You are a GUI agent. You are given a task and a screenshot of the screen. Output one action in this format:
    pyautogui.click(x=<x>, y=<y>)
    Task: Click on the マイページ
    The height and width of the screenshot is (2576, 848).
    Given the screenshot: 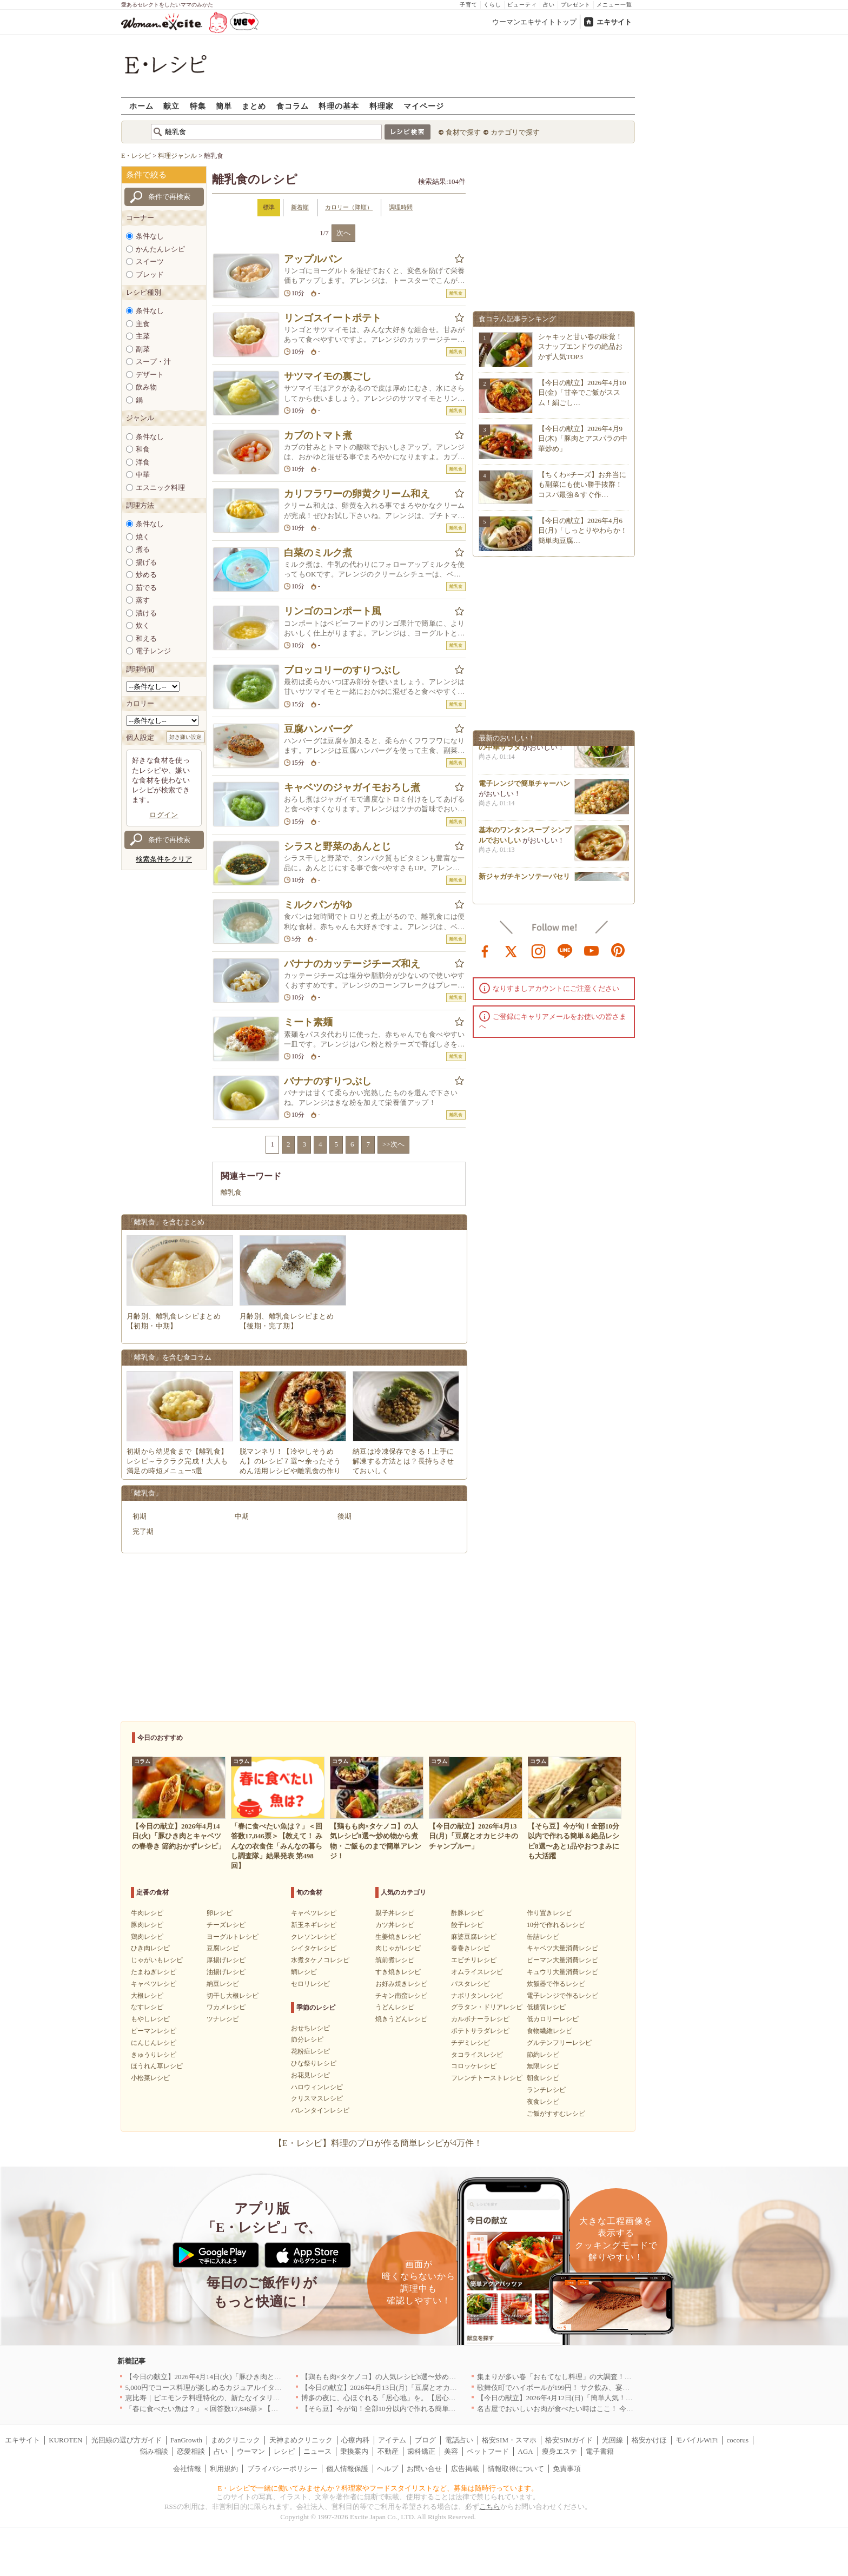 What is the action you would take?
    pyautogui.click(x=423, y=106)
    